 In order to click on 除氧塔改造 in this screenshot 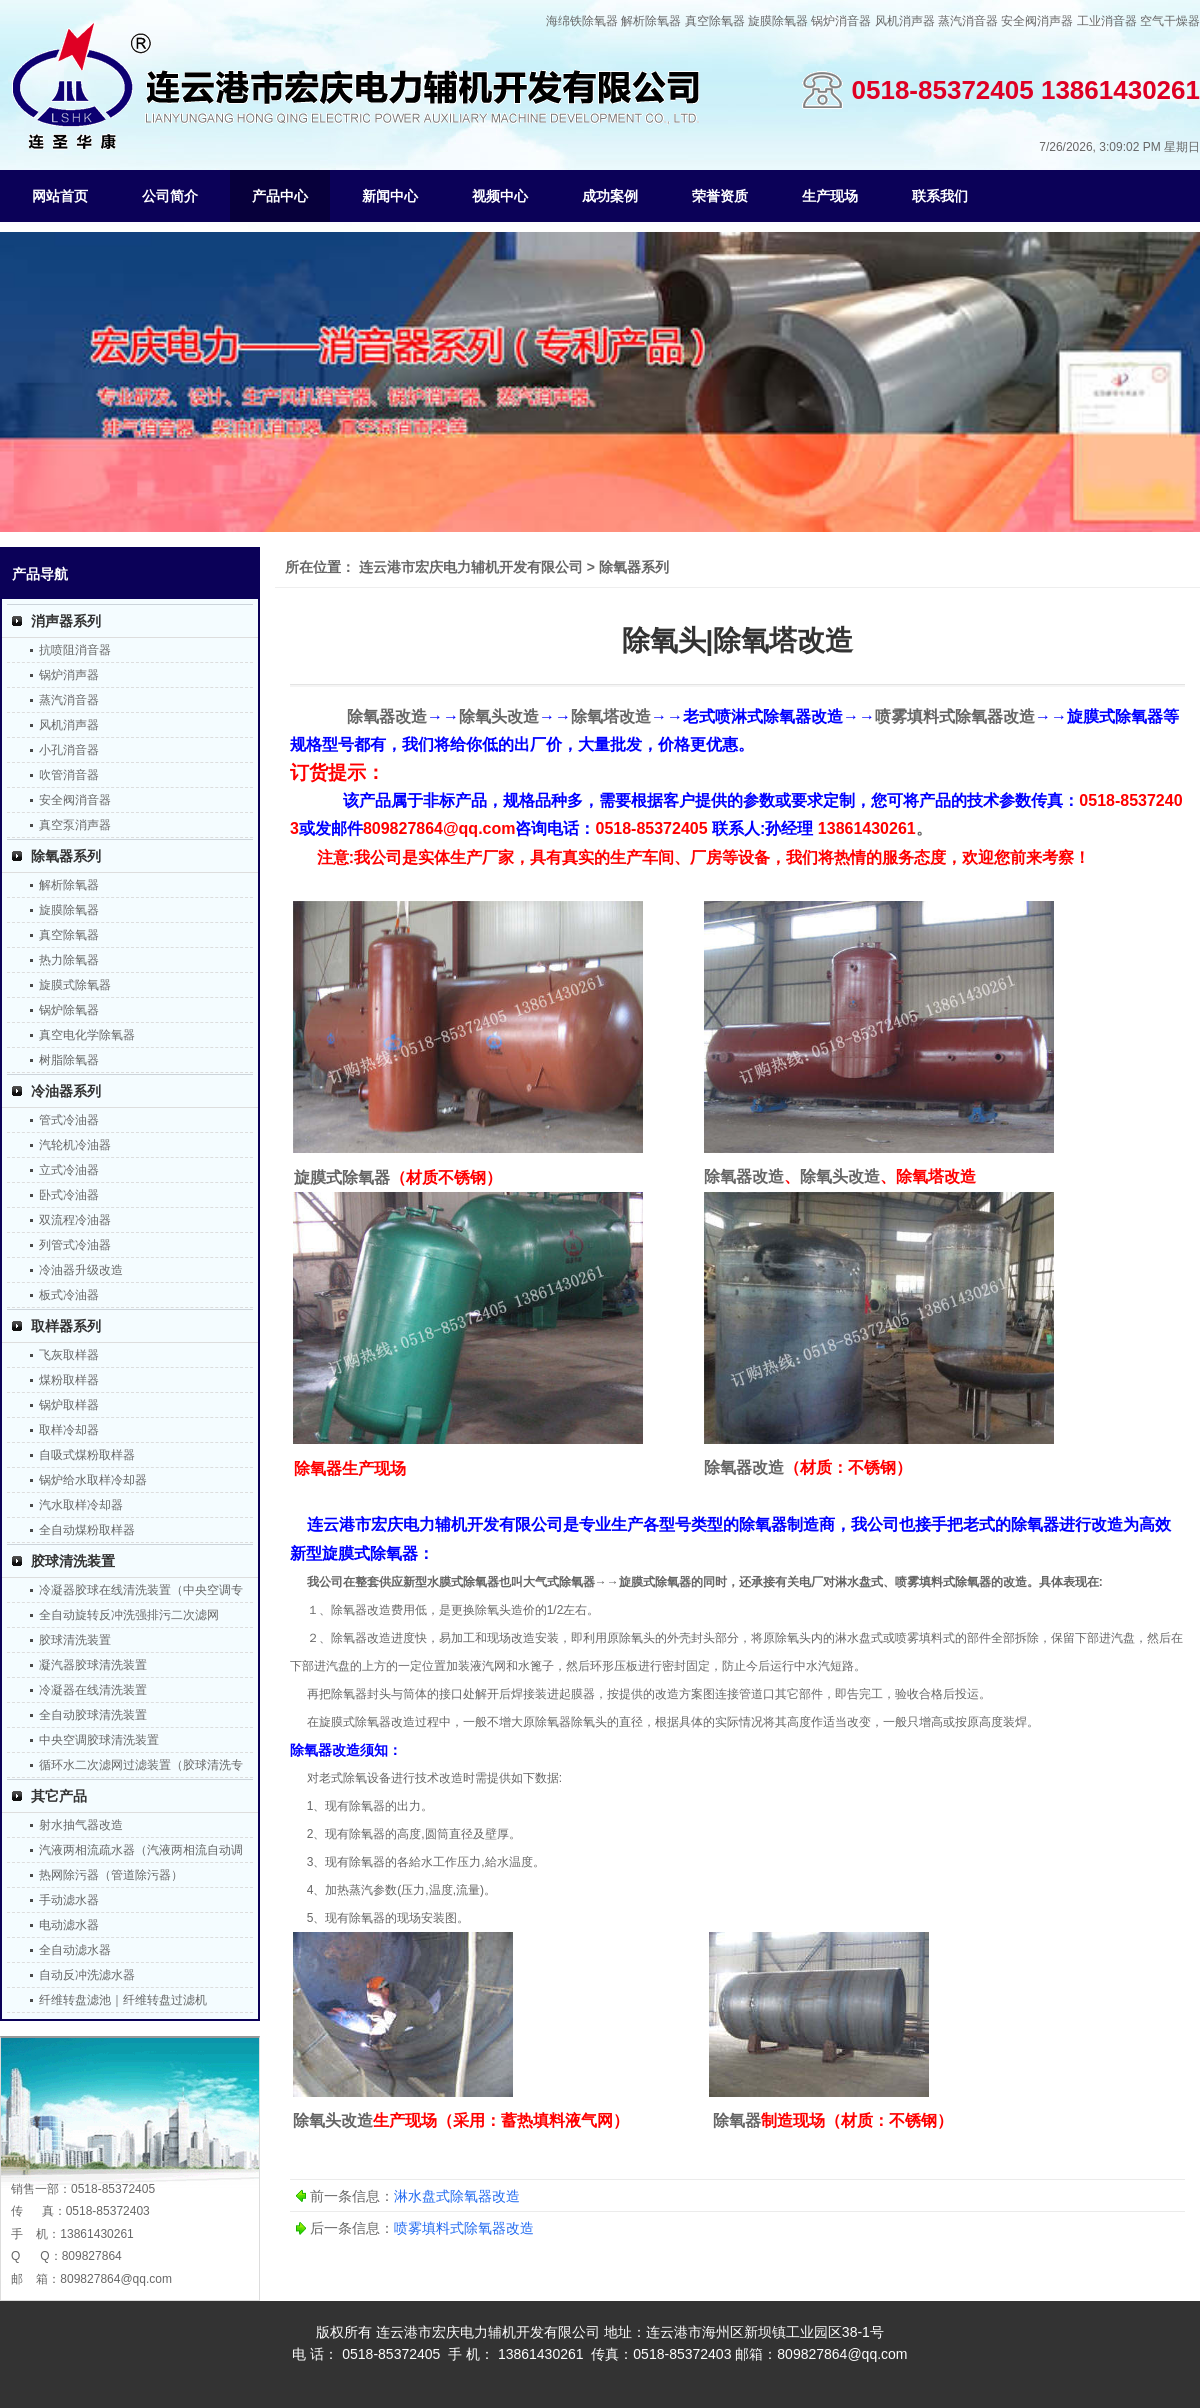, I will do `click(611, 716)`.